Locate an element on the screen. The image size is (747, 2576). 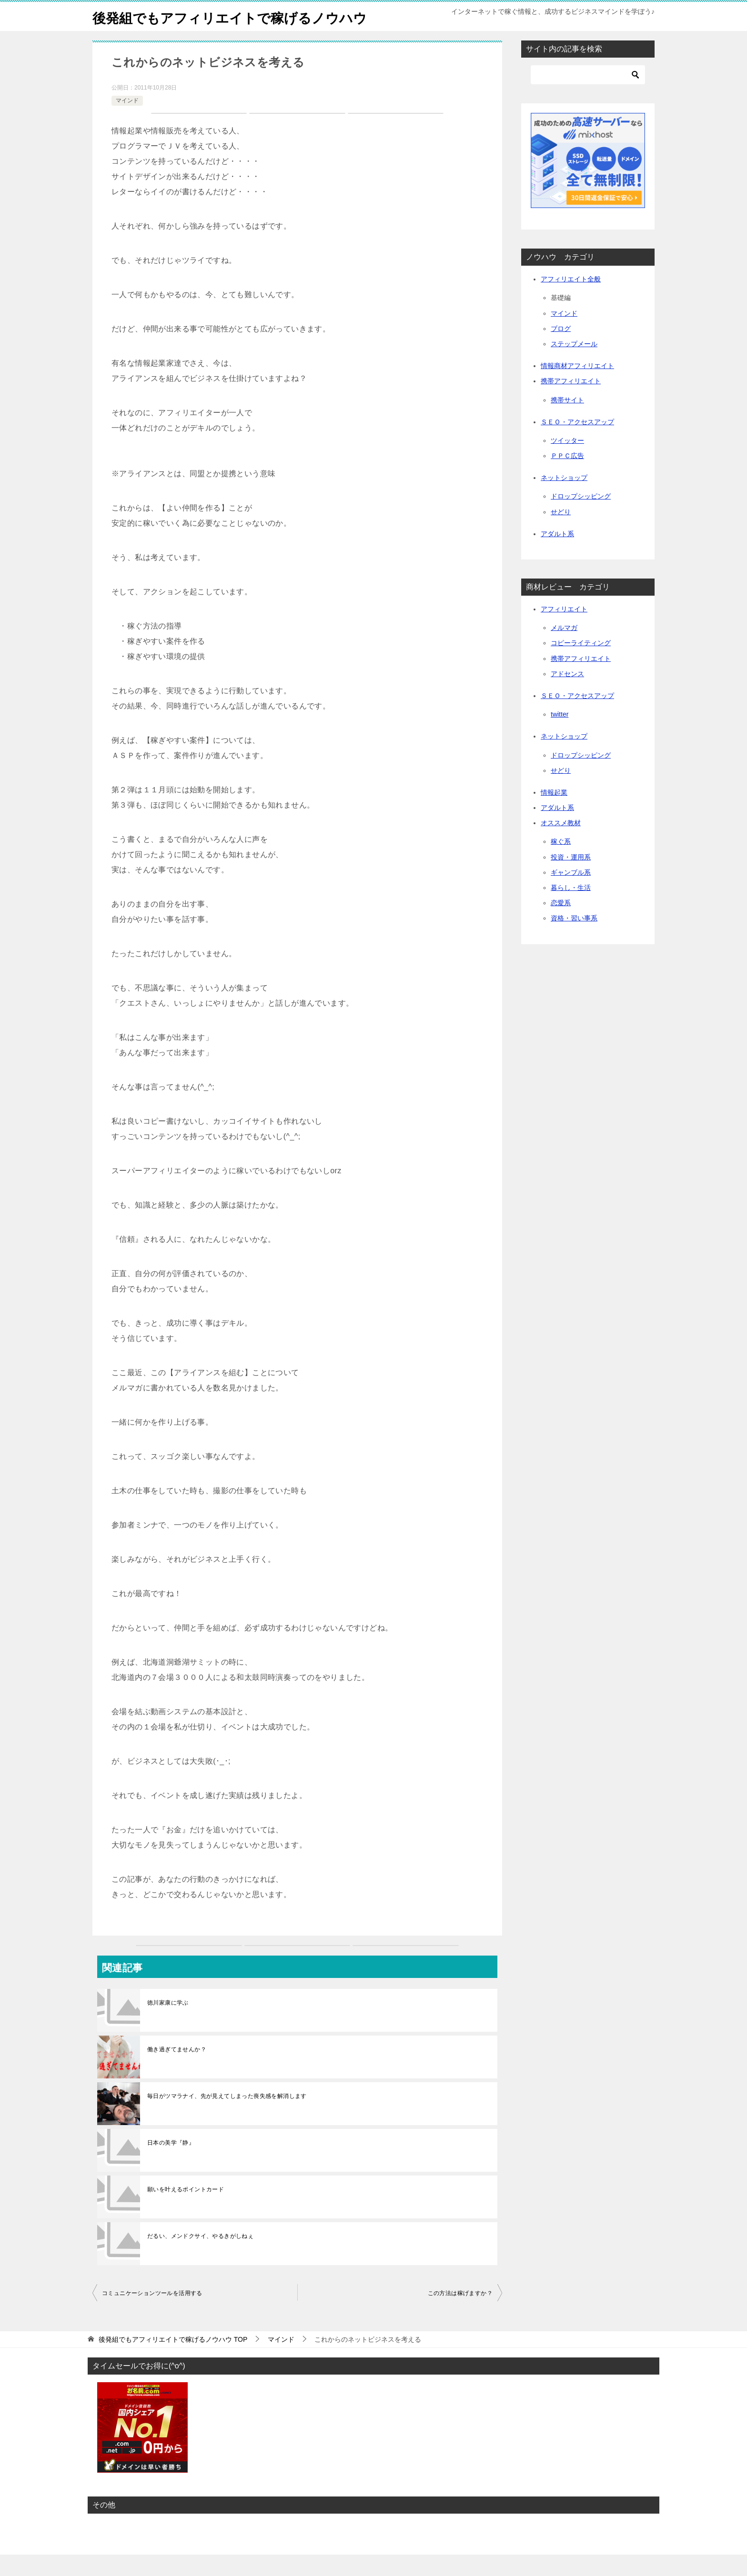
情報商材アフィリエイト is located at coordinates (577, 387).